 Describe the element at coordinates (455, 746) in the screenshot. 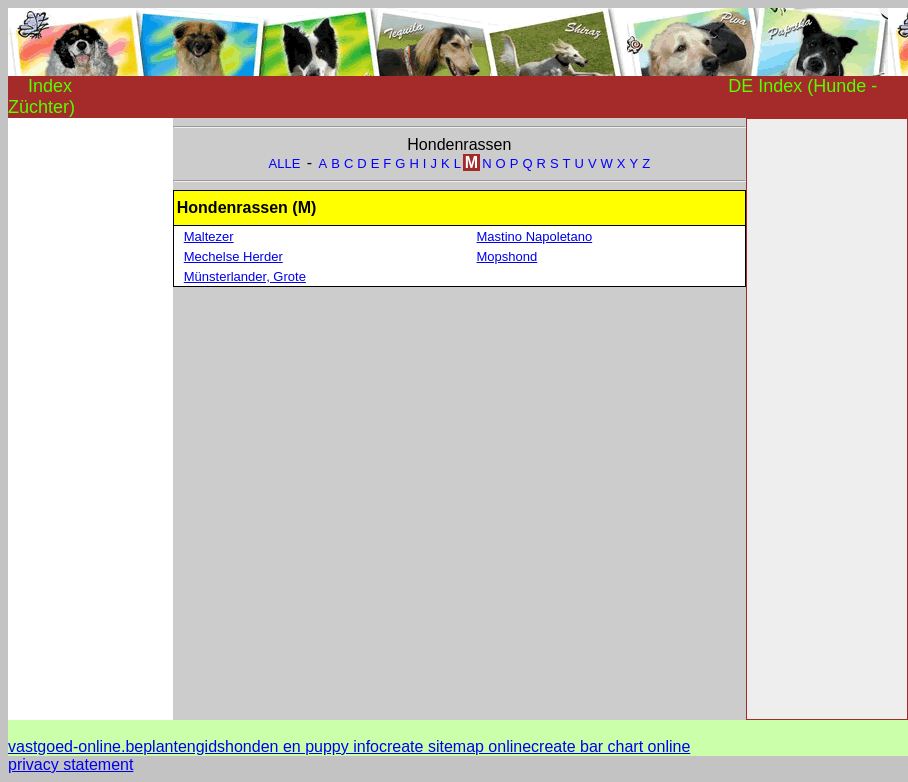

I see `create sitemap online` at that location.